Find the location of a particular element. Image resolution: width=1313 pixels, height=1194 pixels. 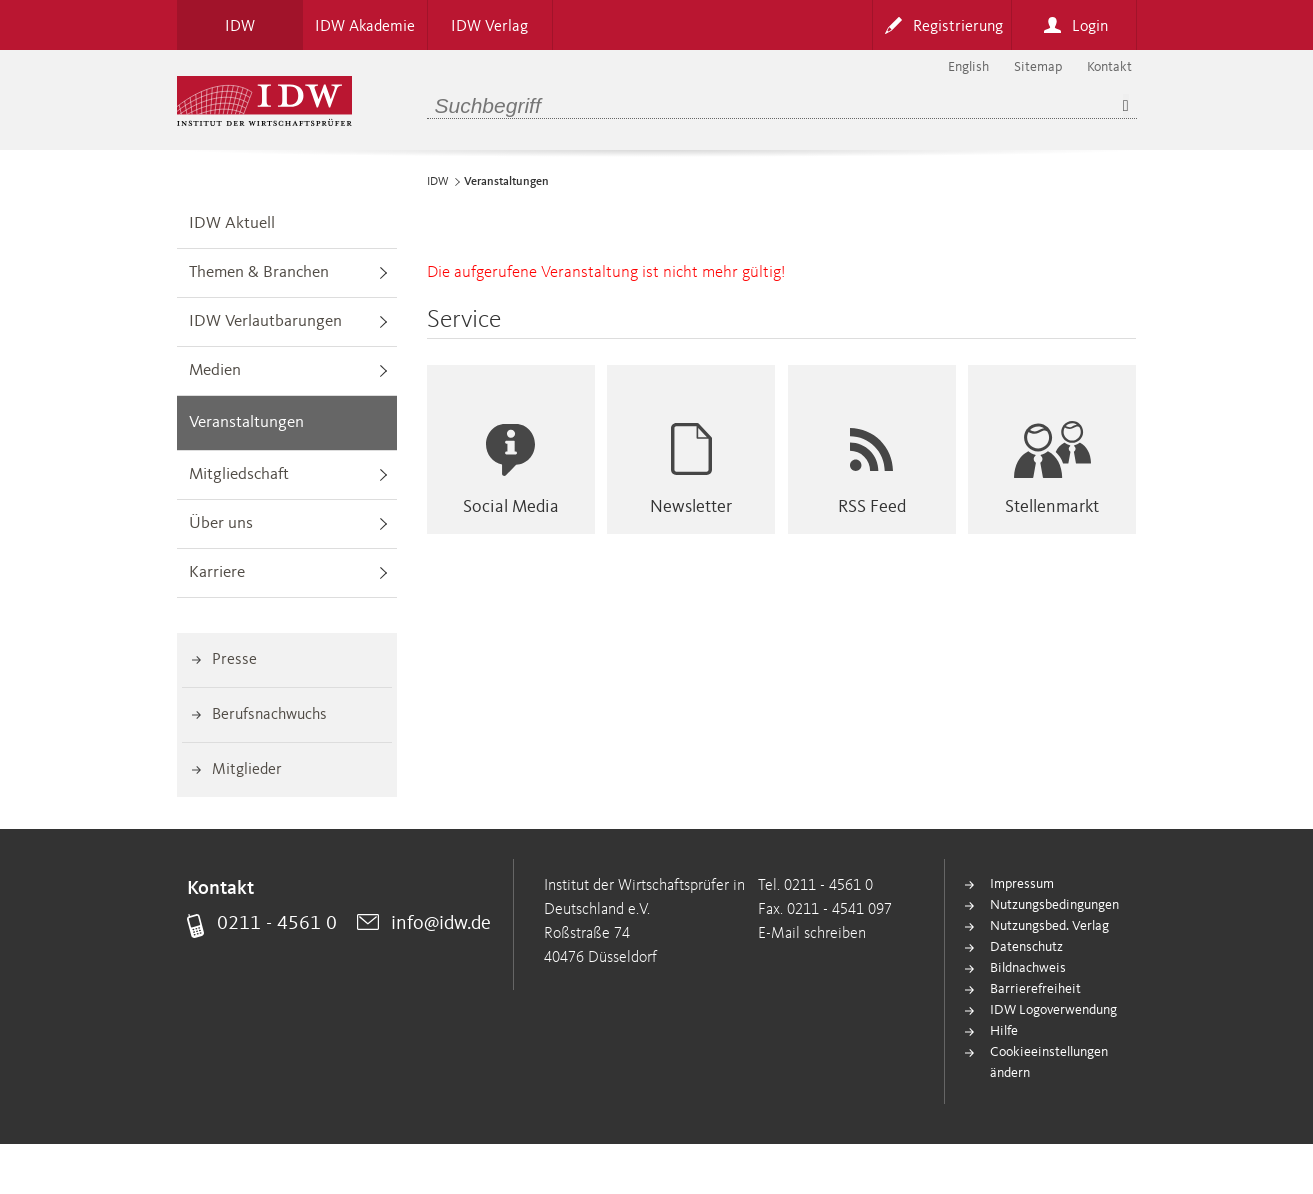

Nutzungsbedingungen is located at coordinates (1054, 905).